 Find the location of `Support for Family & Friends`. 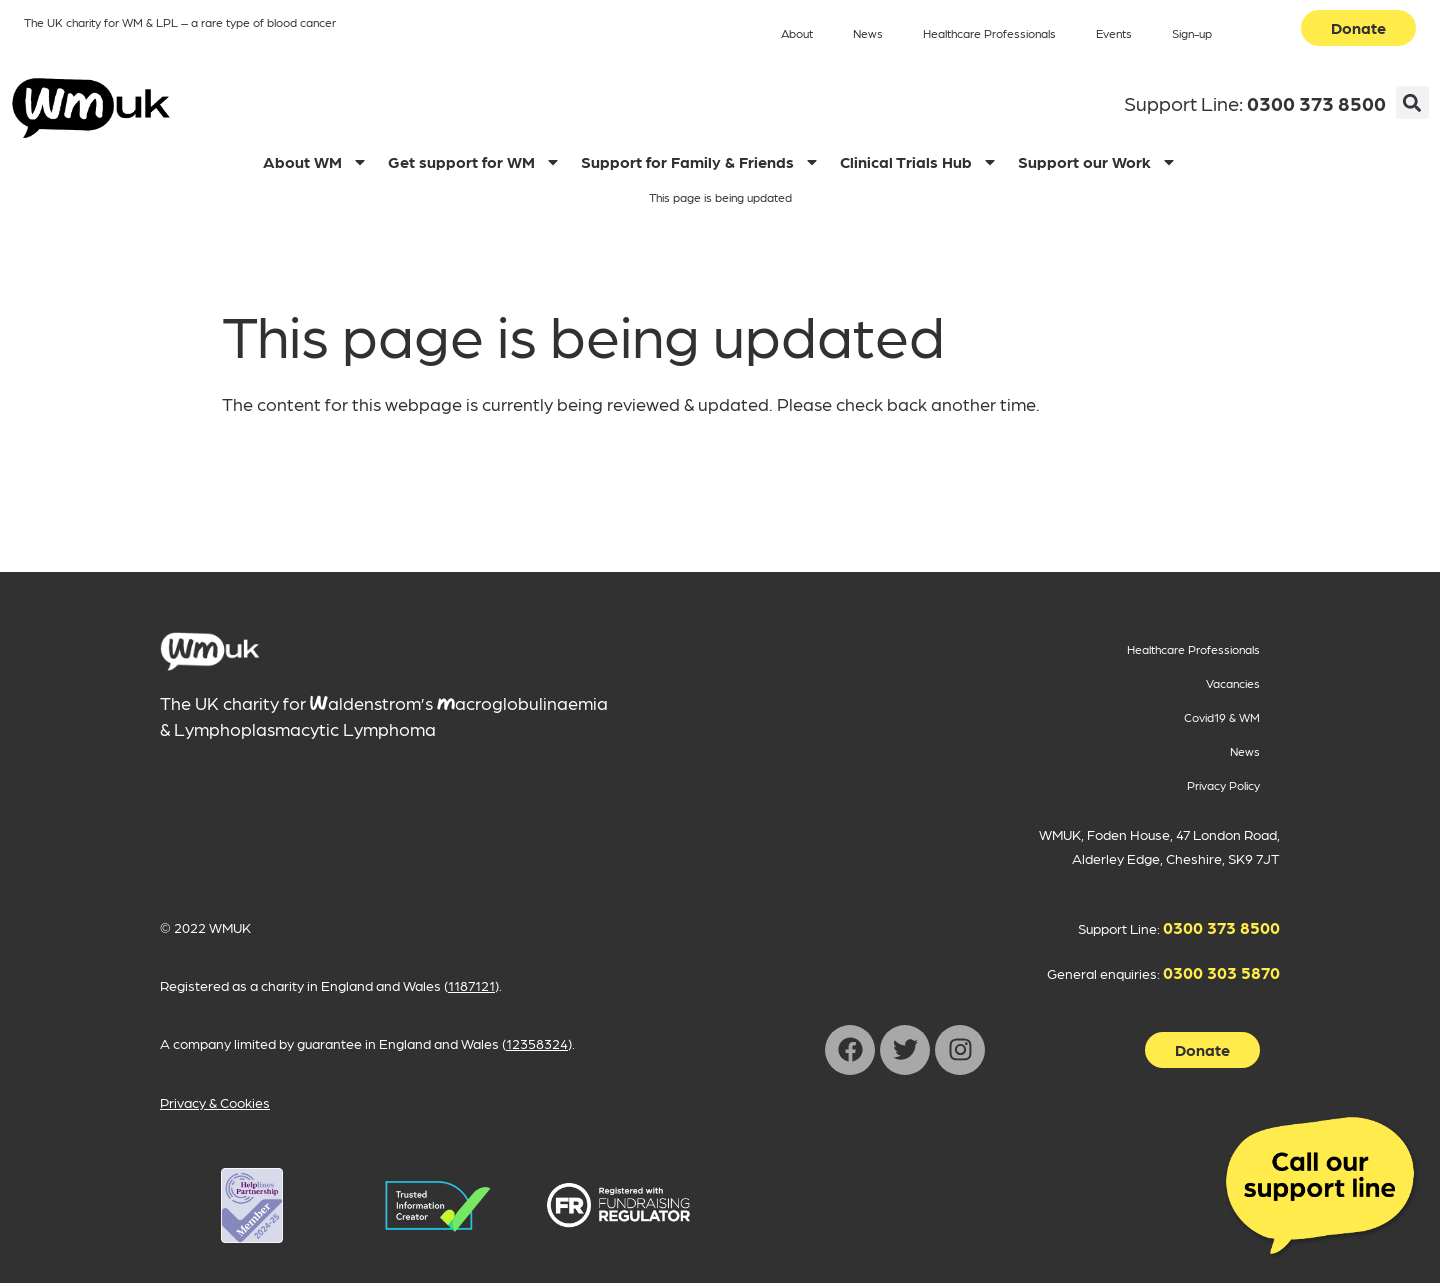

Support for Family & Friends is located at coordinates (700, 162).